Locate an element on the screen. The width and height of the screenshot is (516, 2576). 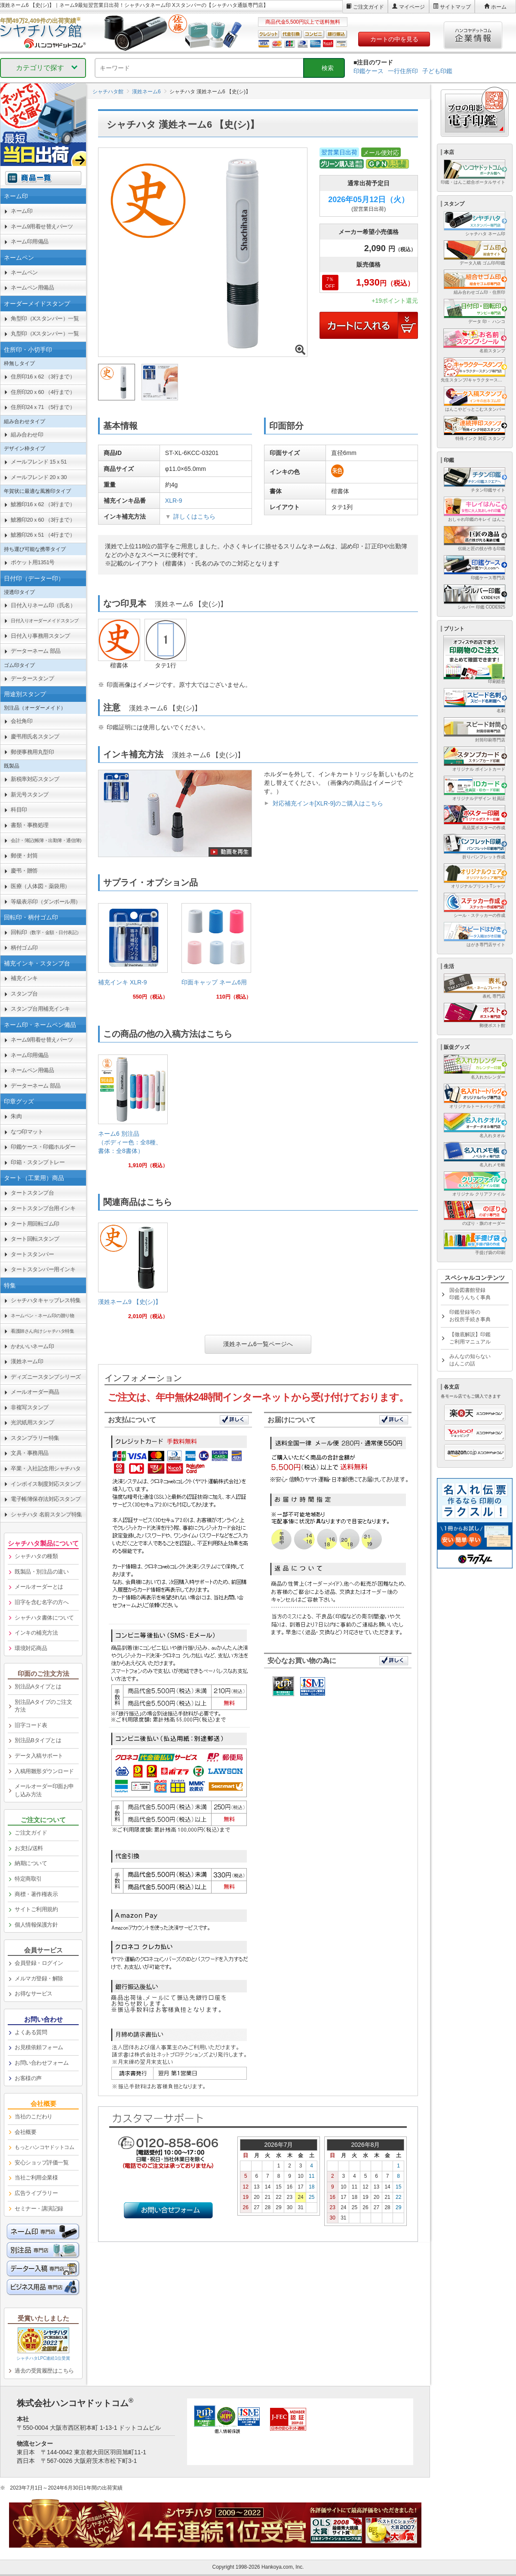
印箱・スタンプトレー [link] is located at coordinates (37, 1162).